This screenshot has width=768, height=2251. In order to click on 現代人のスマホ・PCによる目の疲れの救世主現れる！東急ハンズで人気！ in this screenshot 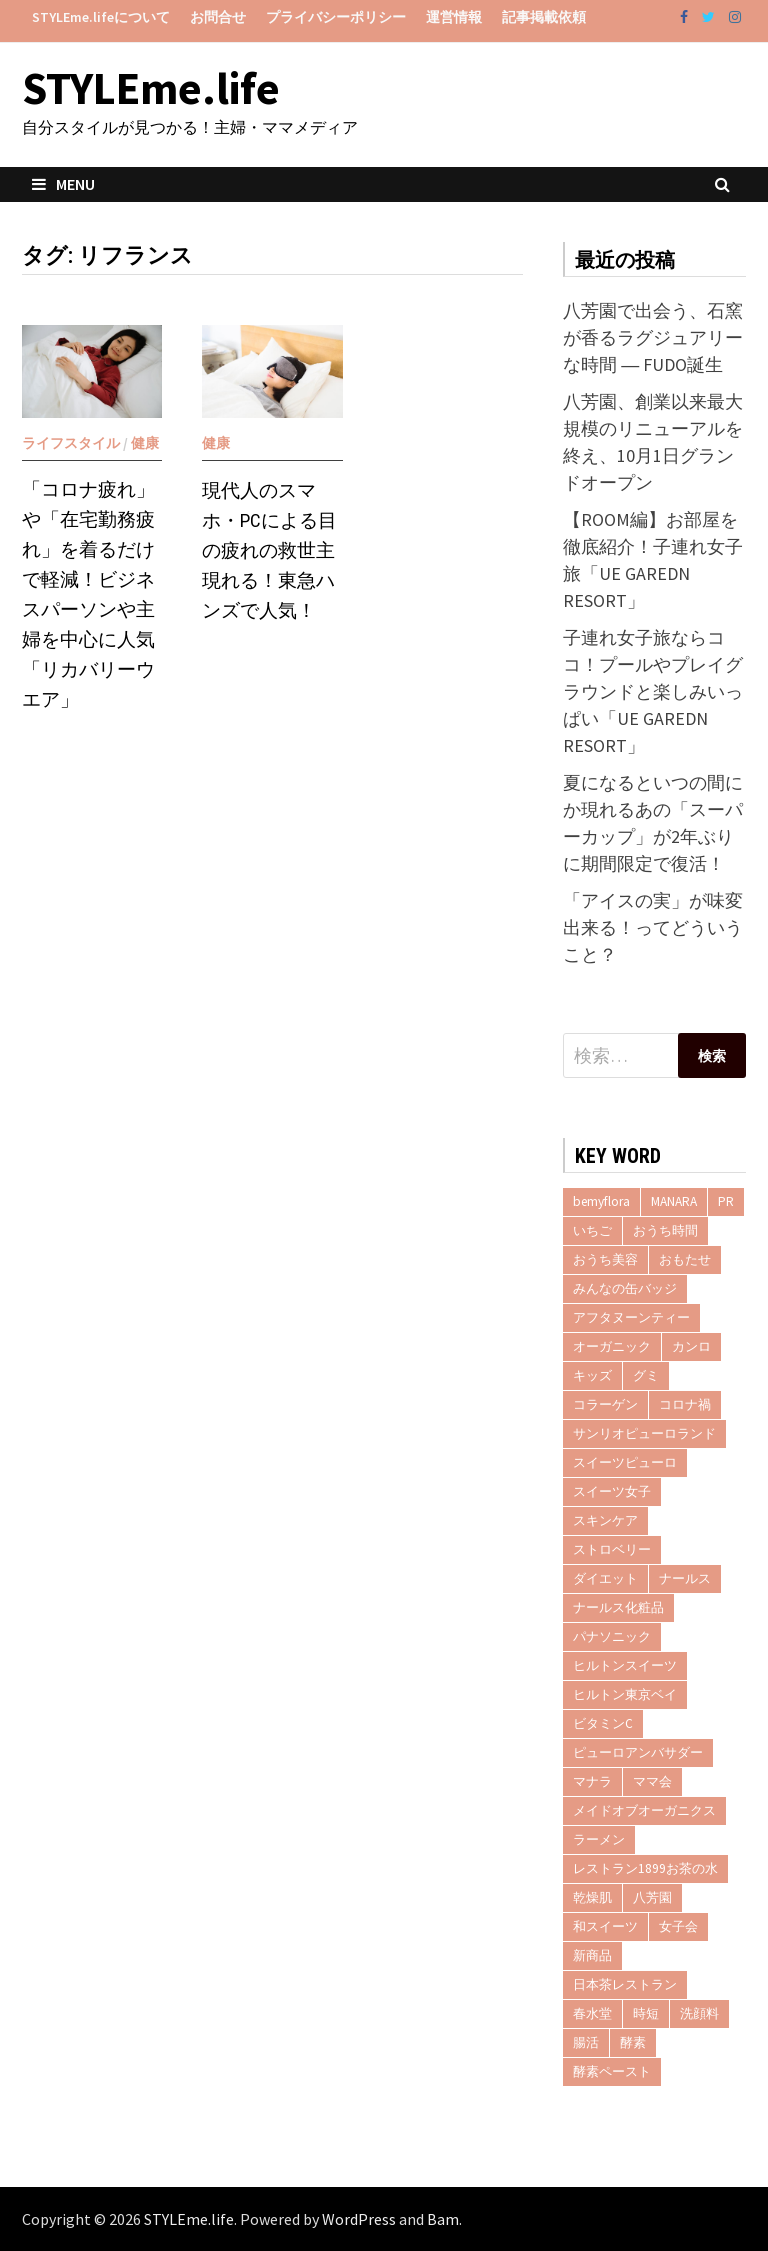, I will do `click(269, 550)`.